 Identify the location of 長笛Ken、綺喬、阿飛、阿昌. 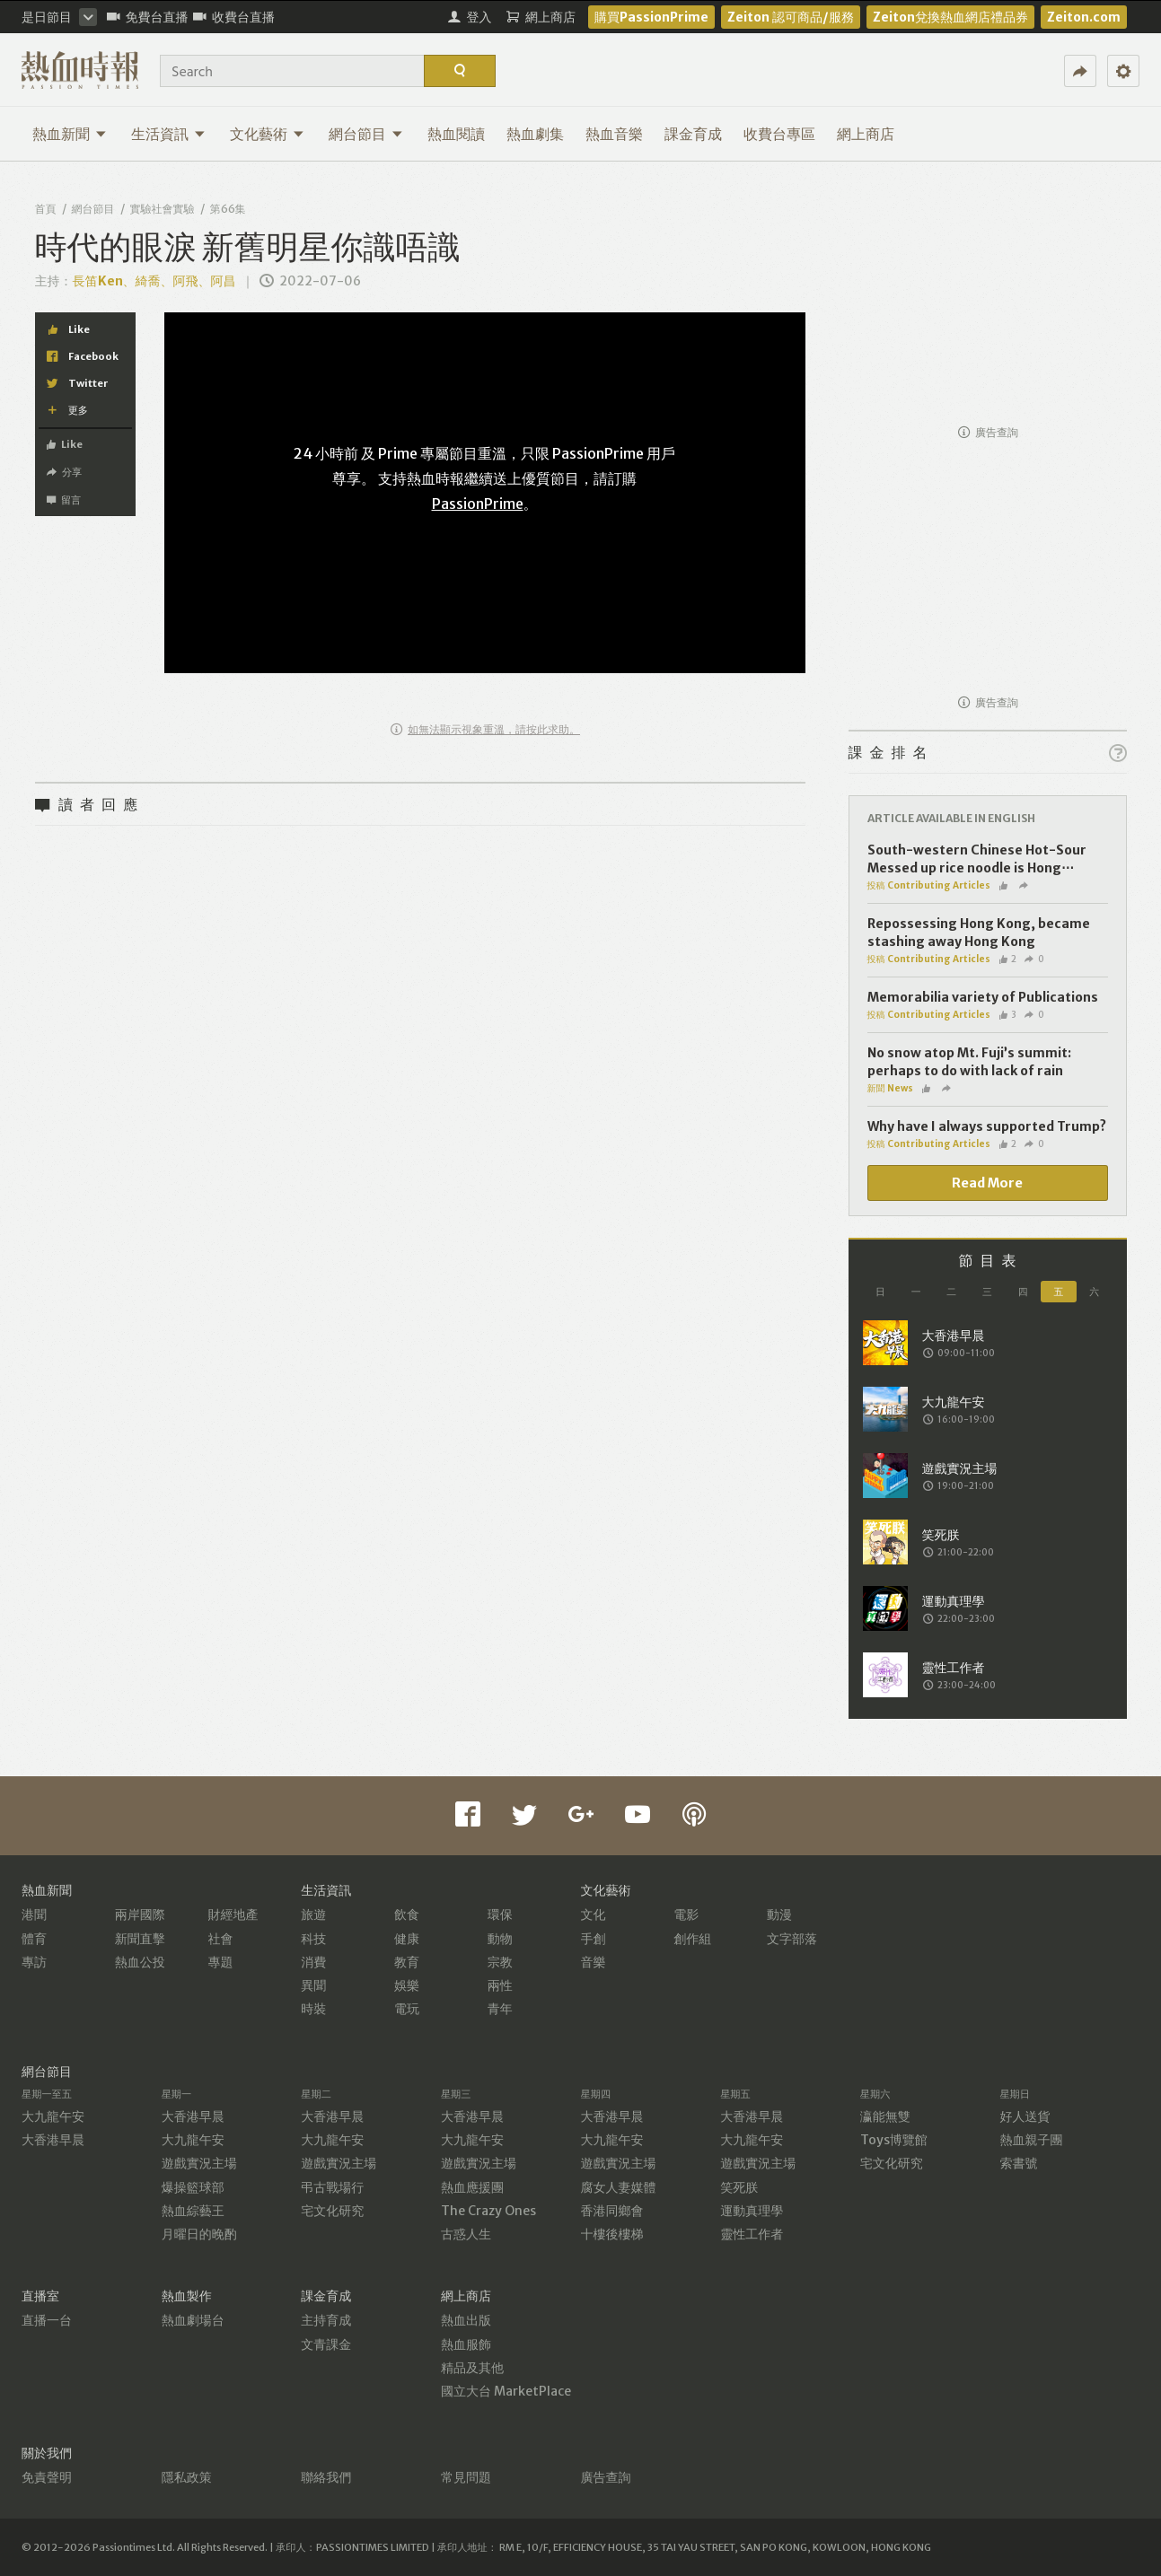
(154, 281).